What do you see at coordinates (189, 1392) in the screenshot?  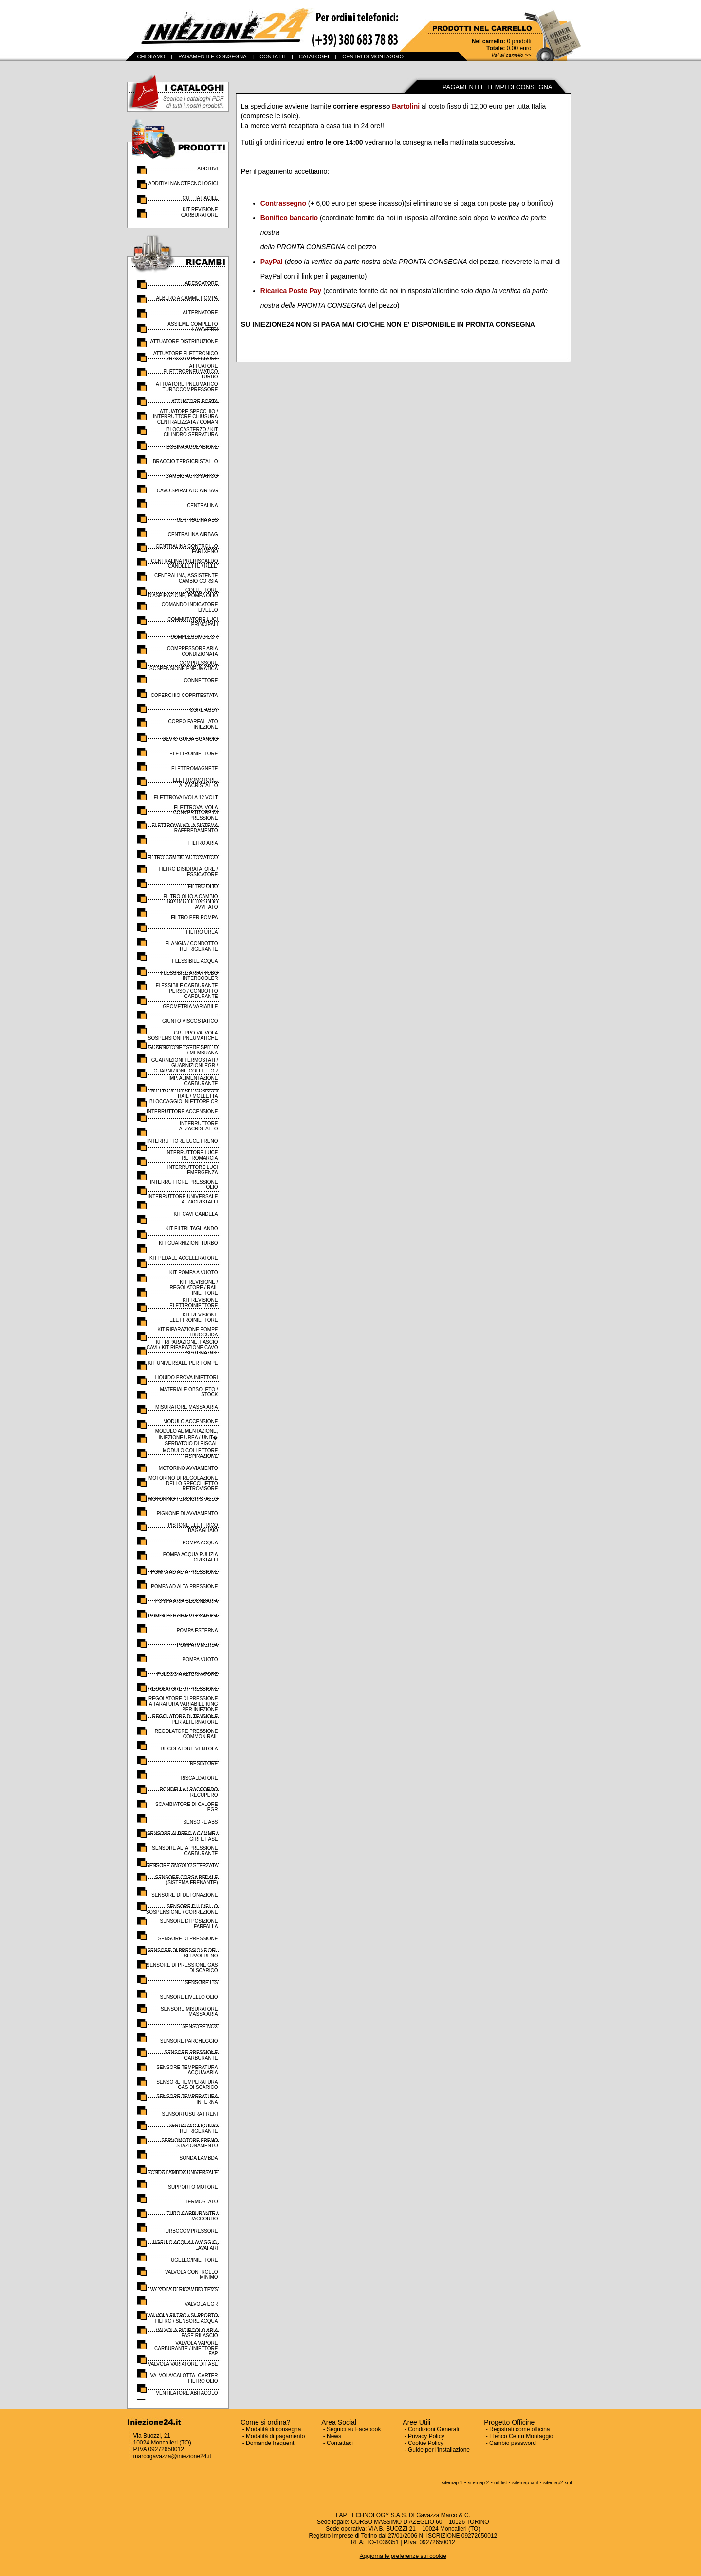 I see `MATERIALE OBSOLETO / STOCK` at bounding box center [189, 1392].